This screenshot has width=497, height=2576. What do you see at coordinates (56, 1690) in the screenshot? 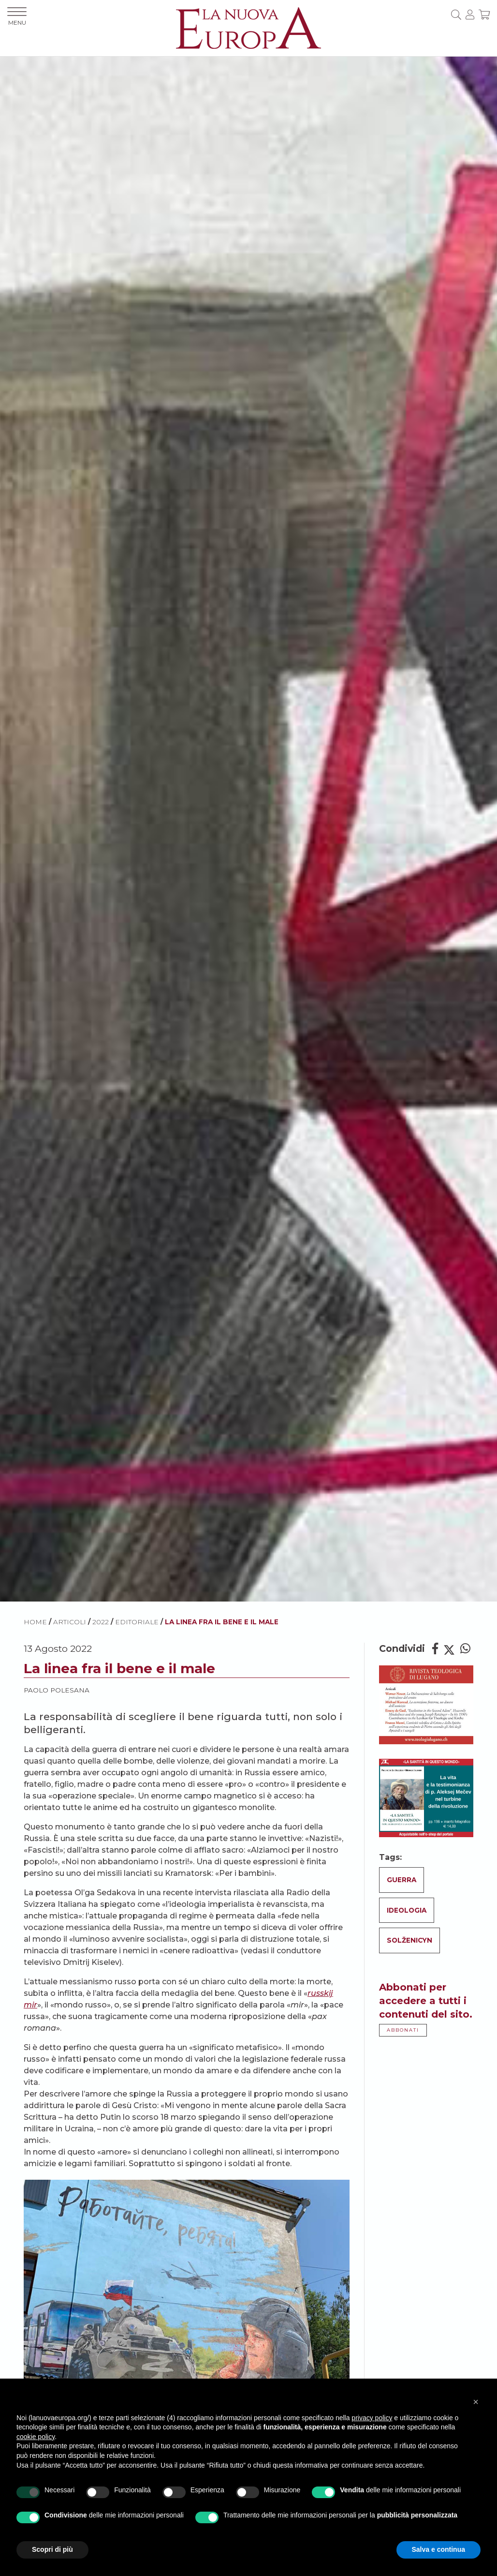
I see `Paolo Polesana` at bounding box center [56, 1690].